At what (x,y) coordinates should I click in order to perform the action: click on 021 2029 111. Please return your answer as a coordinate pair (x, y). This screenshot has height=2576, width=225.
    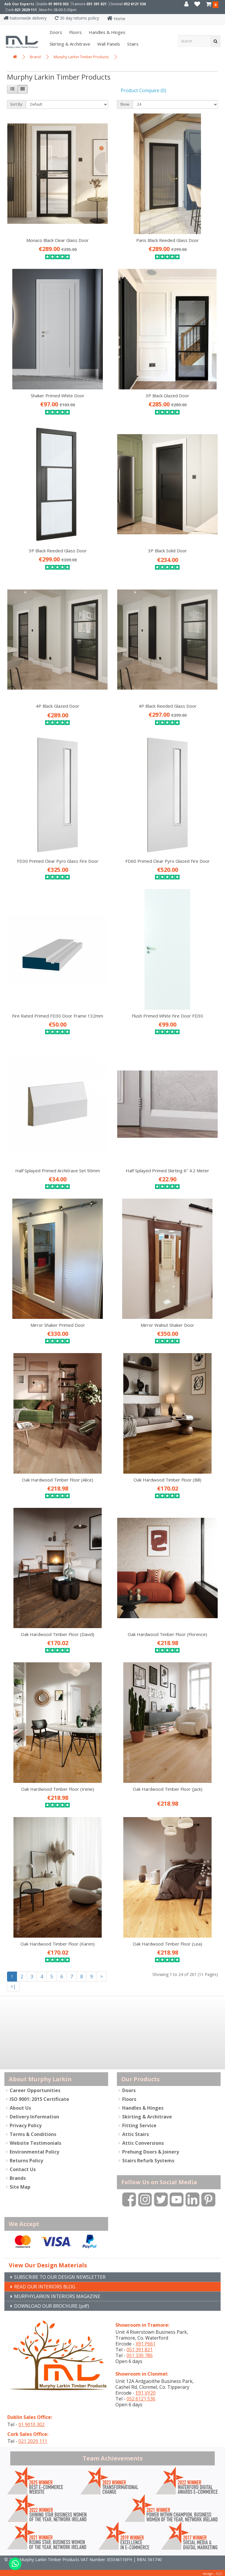
    Looking at the image, I should click on (26, 9).